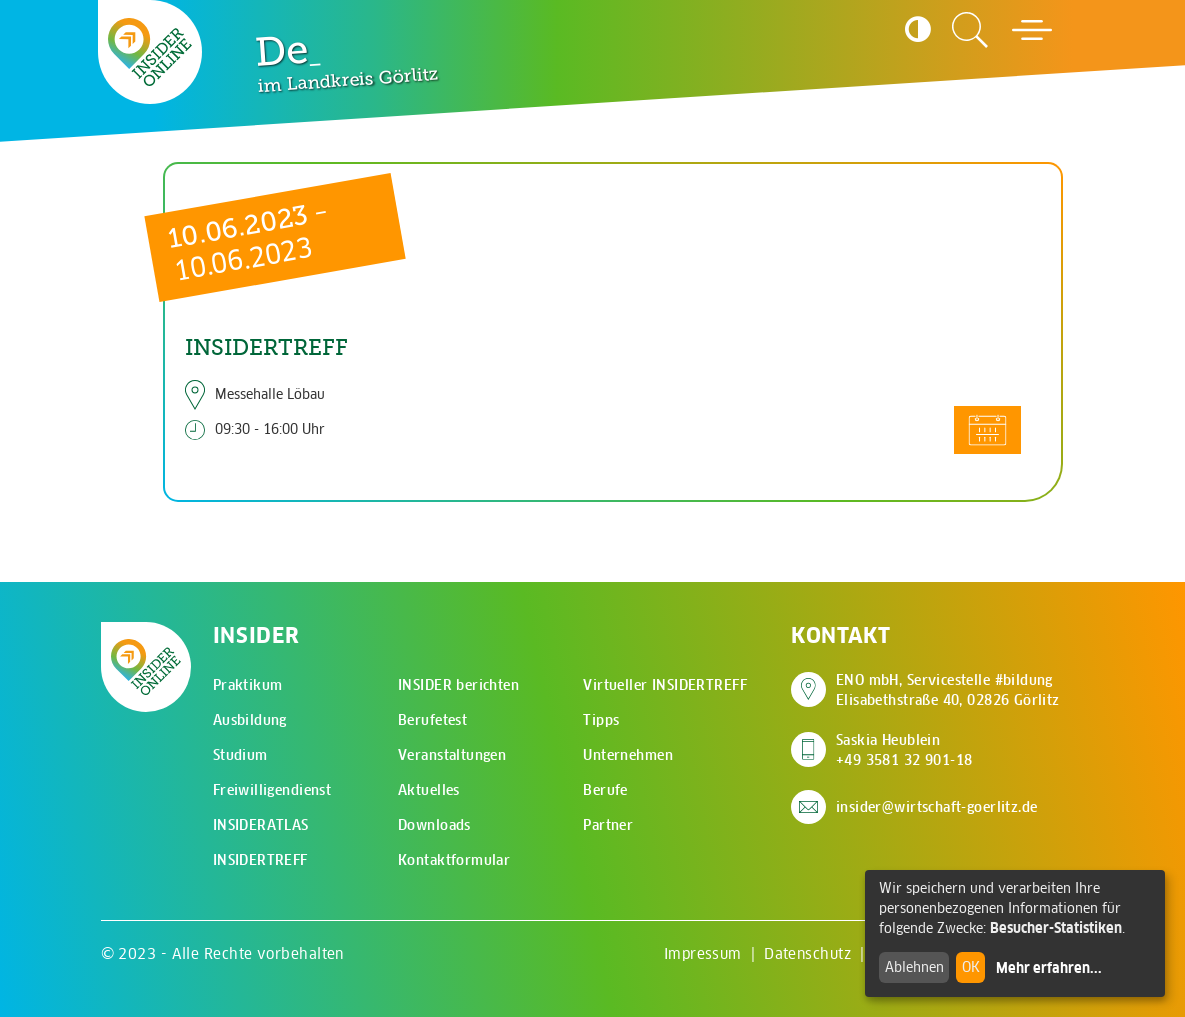 The image size is (1185, 1017). What do you see at coordinates (150, 52) in the screenshot?
I see `[Zur Startseite - CMS Insider Logo]` at bounding box center [150, 52].